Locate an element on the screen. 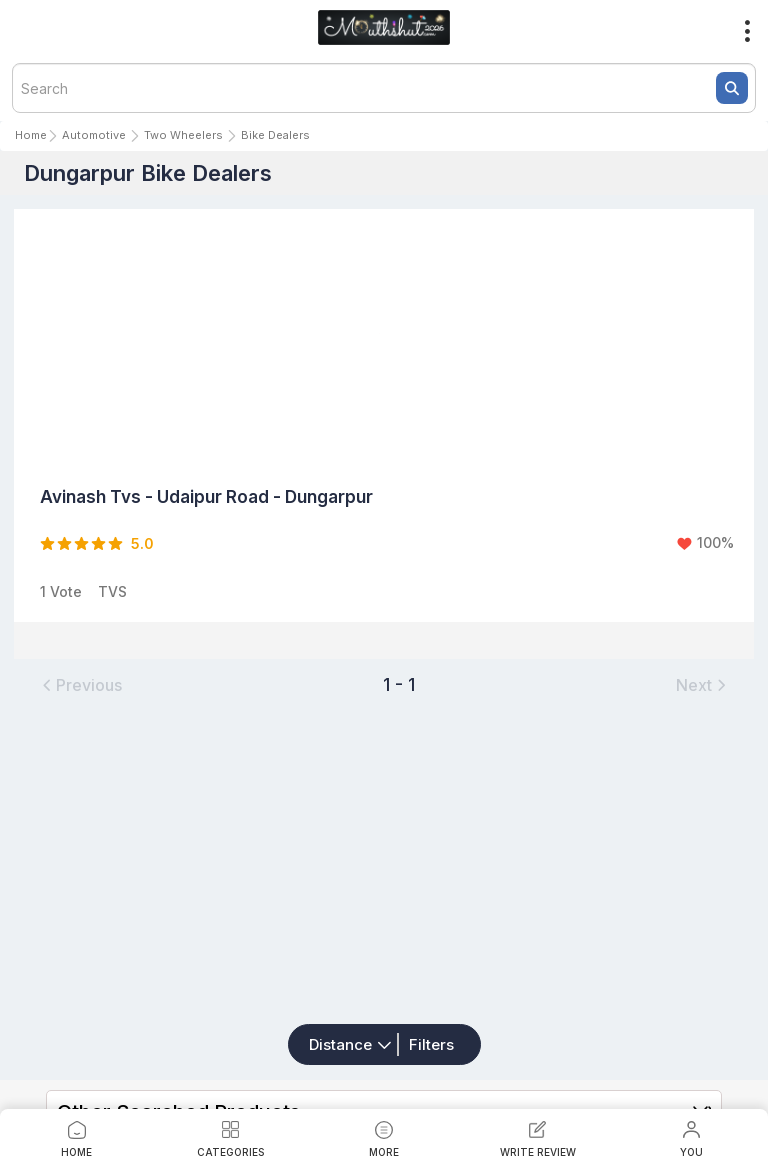  Filters is located at coordinates (431, 1044).